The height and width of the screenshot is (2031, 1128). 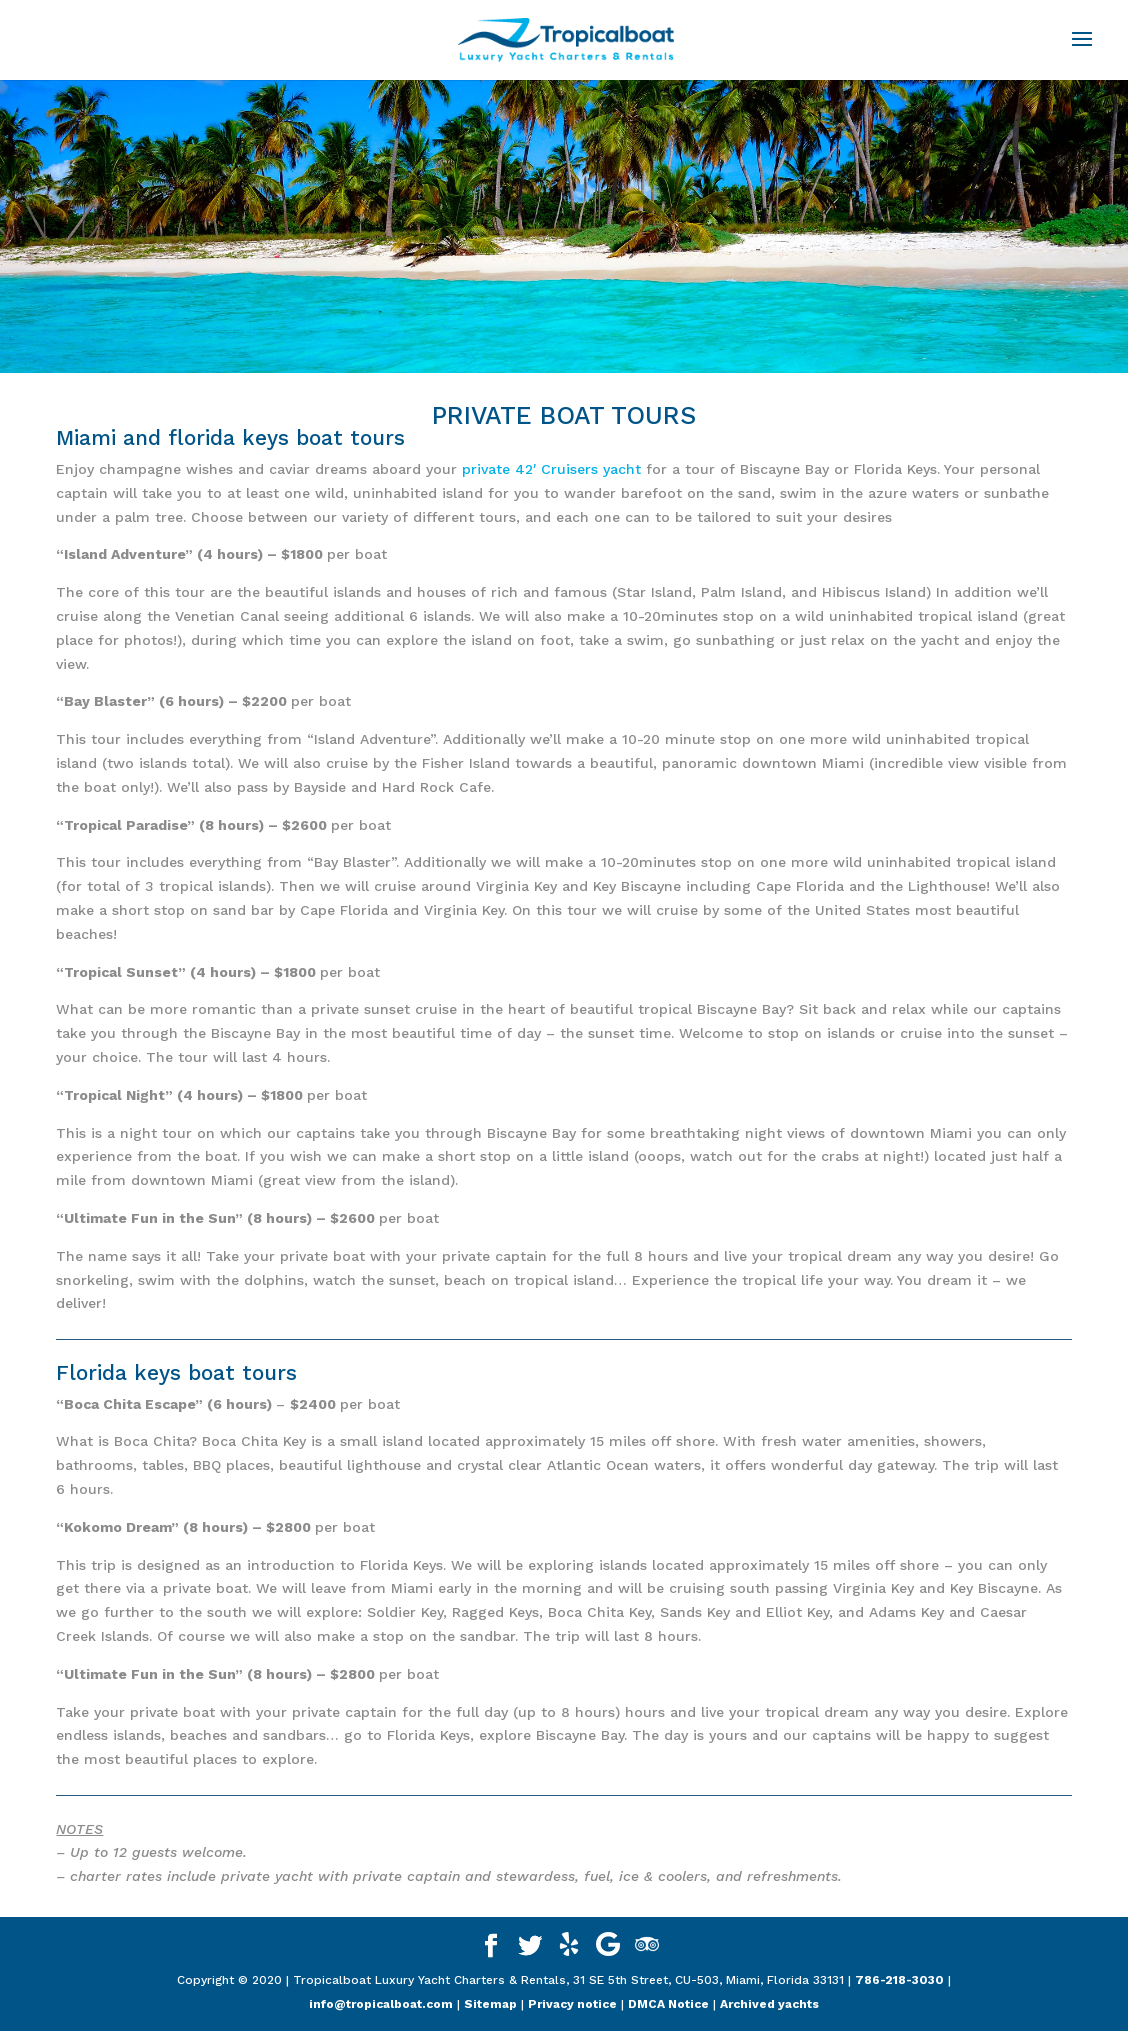 I want to click on Archived yachts, so click(x=769, y=2004).